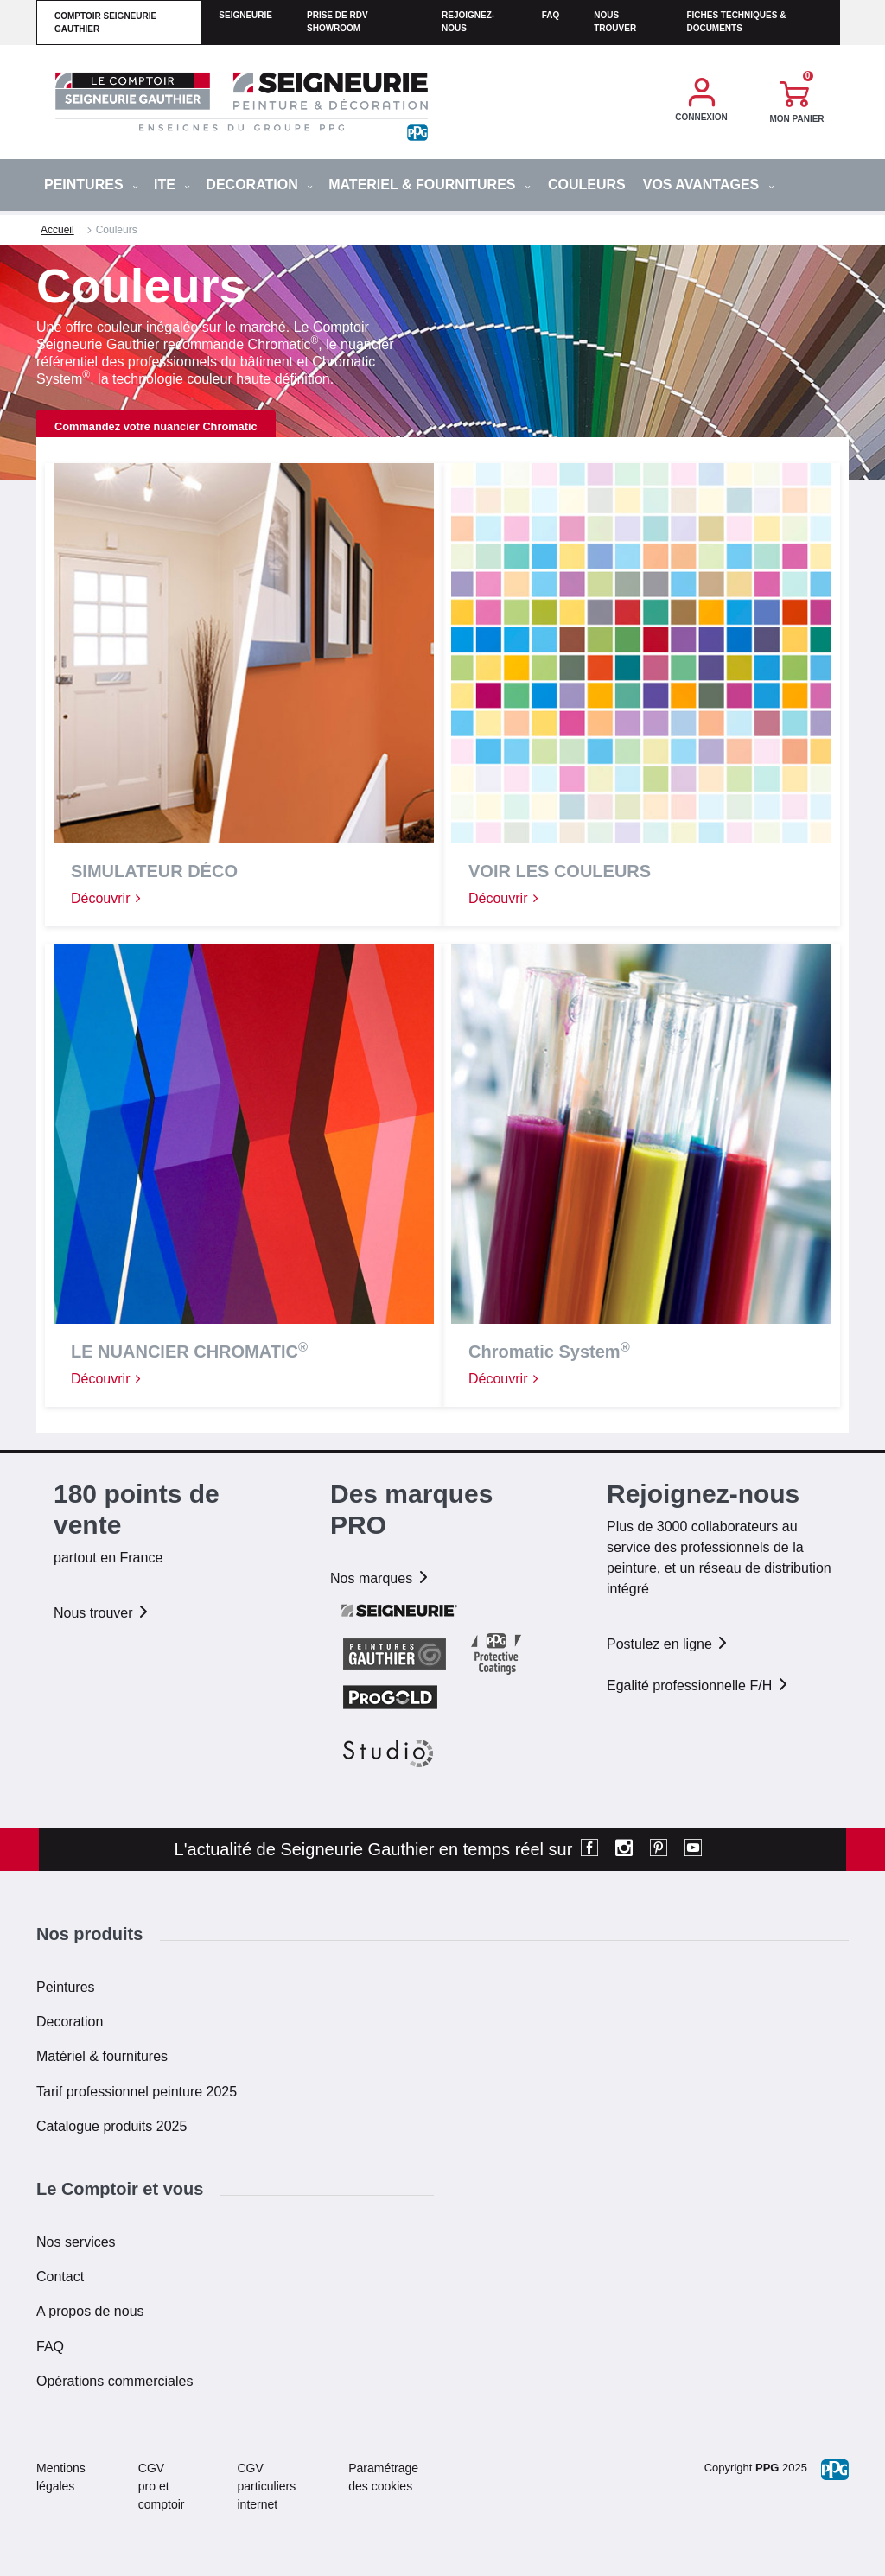 This screenshot has width=885, height=2576. I want to click on Rejoignez-nous, so click(468, 21).